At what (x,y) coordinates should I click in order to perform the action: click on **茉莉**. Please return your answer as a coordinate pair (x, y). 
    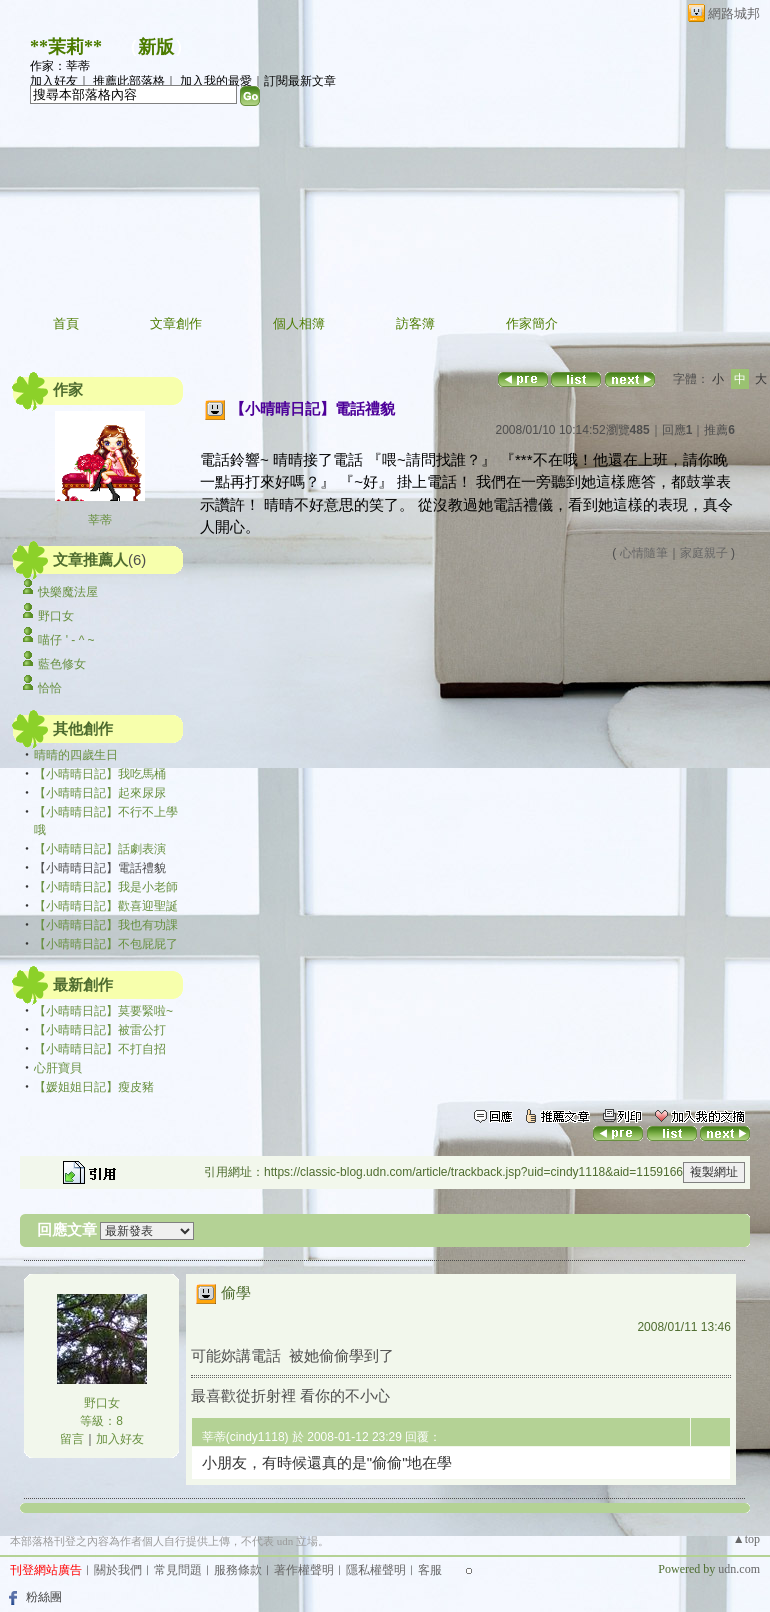
    Looking at the image, I should click on (66, 47).